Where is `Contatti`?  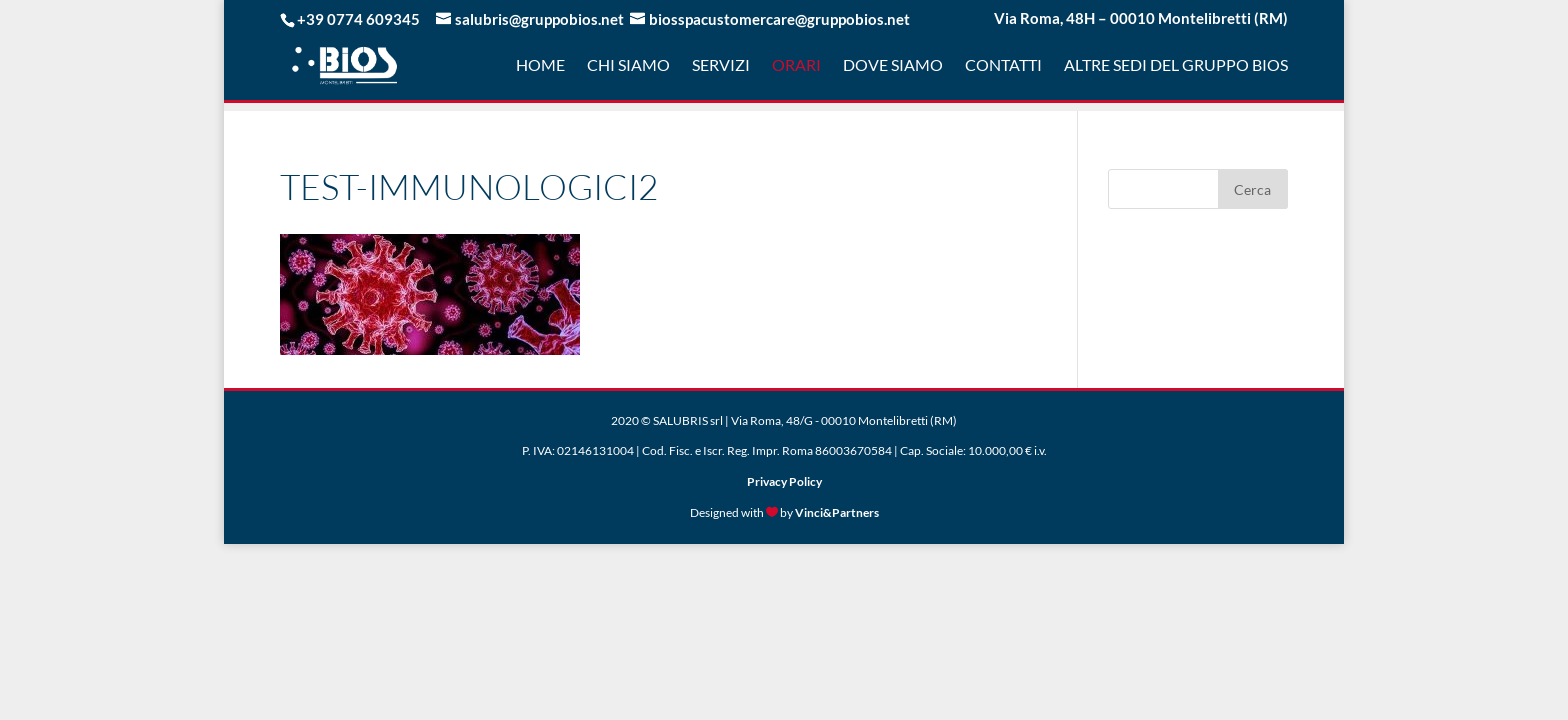
Contatti is located at coordinates (1003, 66).